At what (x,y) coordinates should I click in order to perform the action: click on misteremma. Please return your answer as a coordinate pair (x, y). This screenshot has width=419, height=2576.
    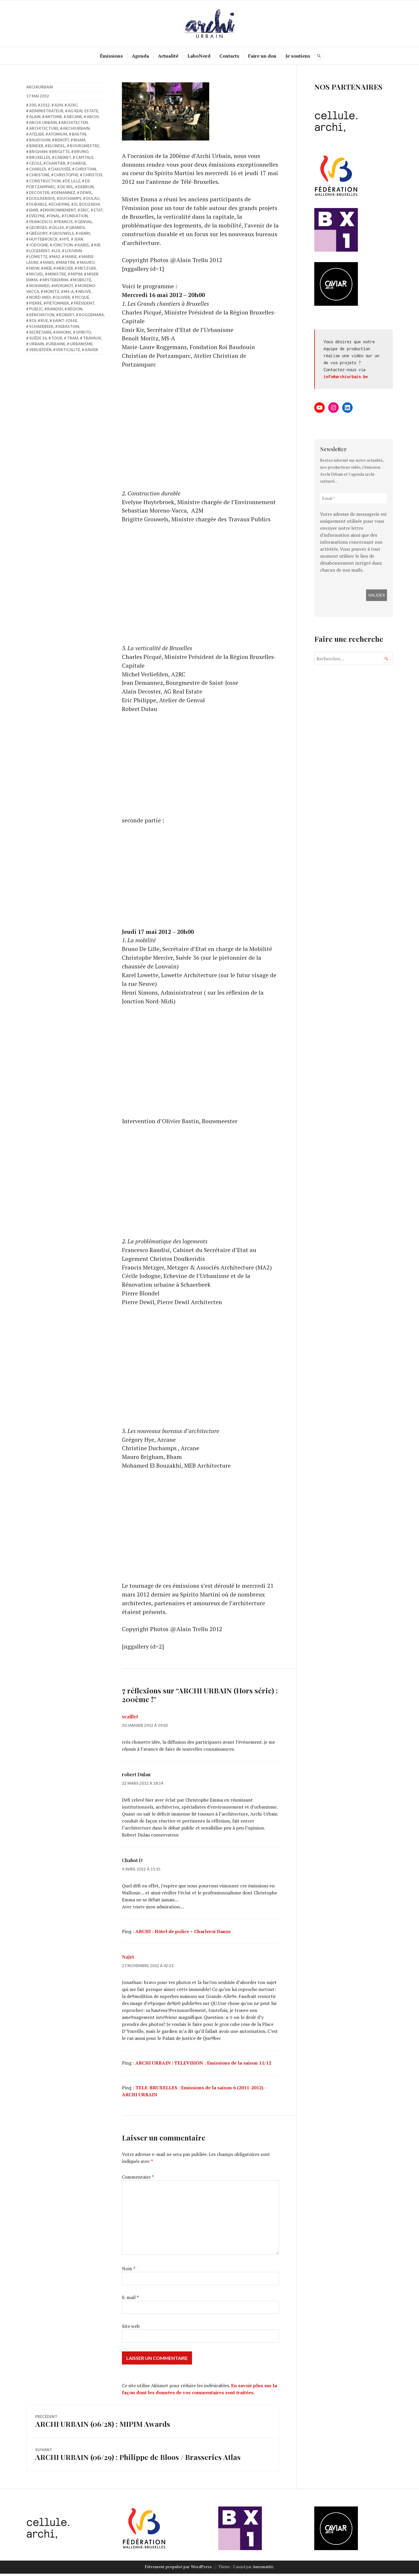
    Looking at the image, I should click on (55, 280).